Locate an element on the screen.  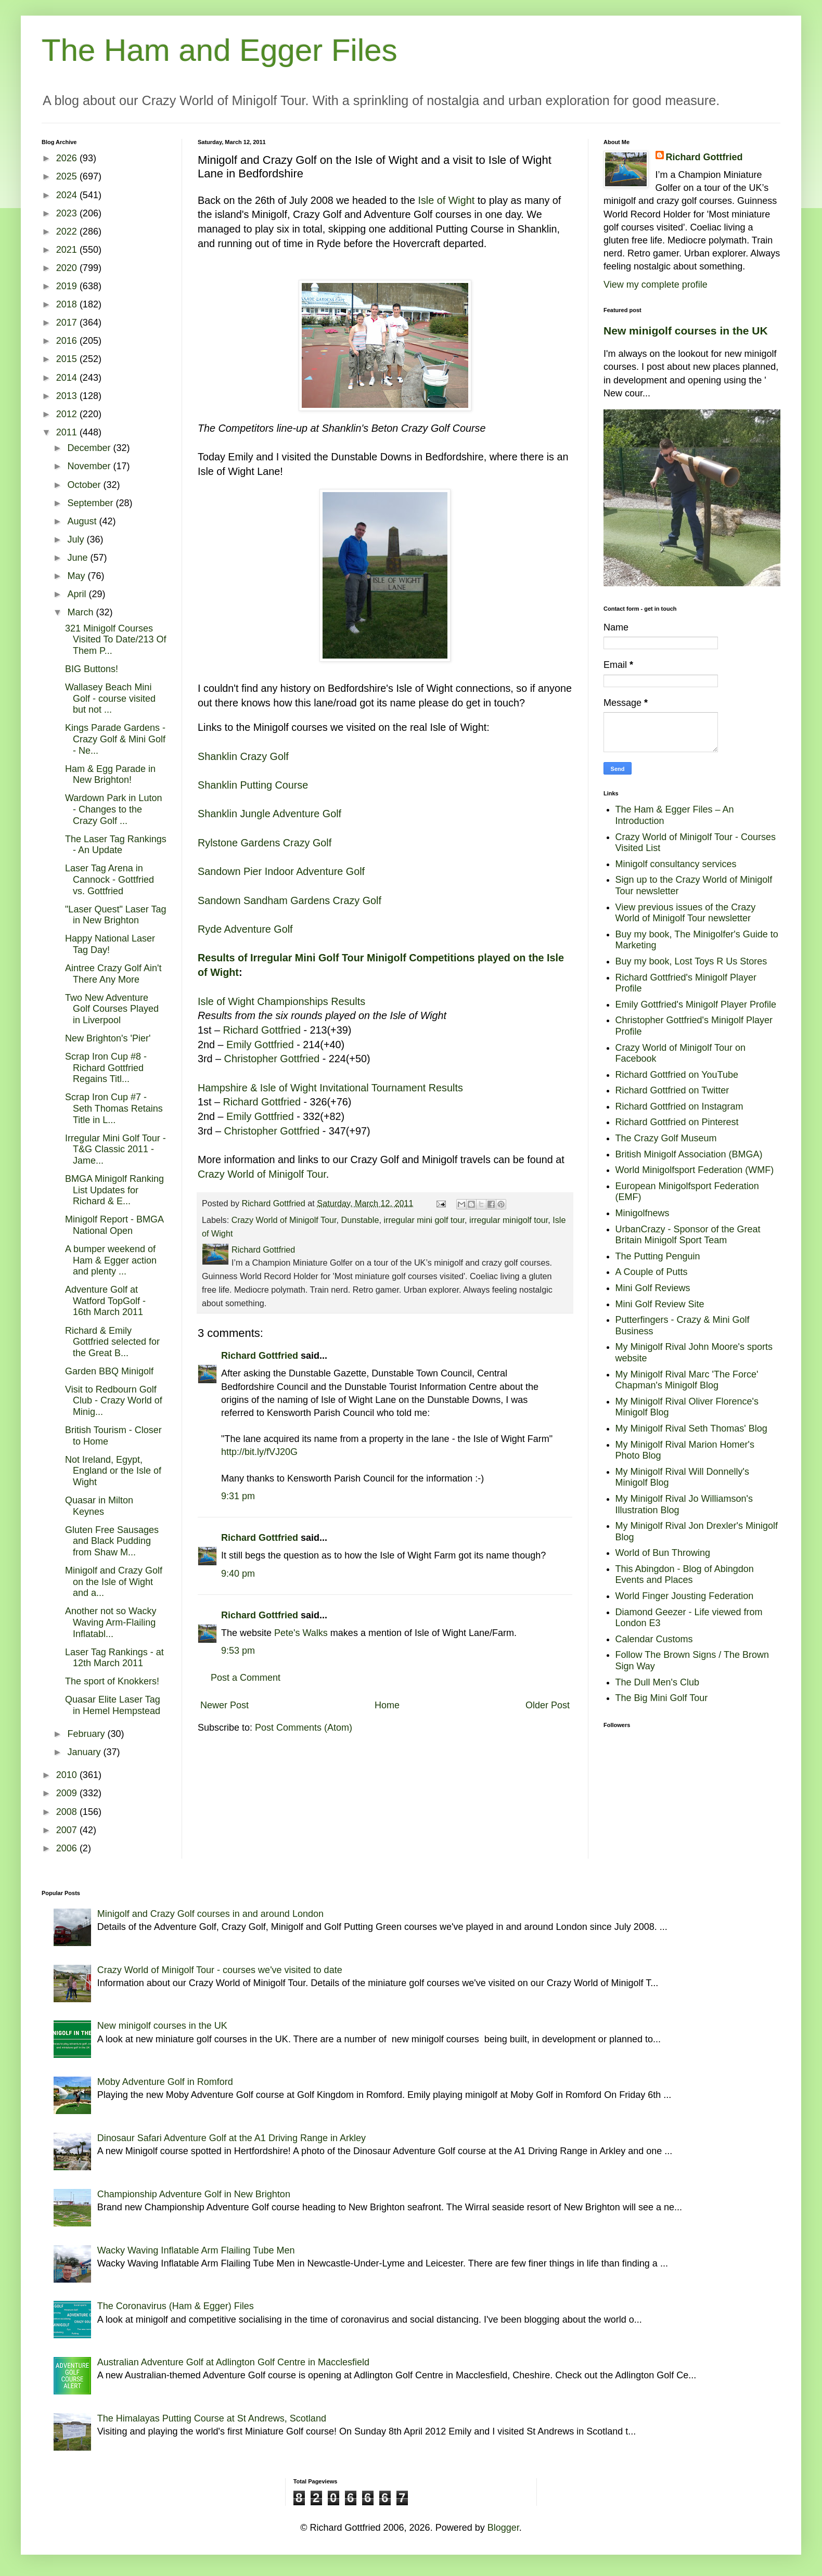
Not Ireland, Egypt, England or the Isle of Wight is located at coordinates (113, 1470).